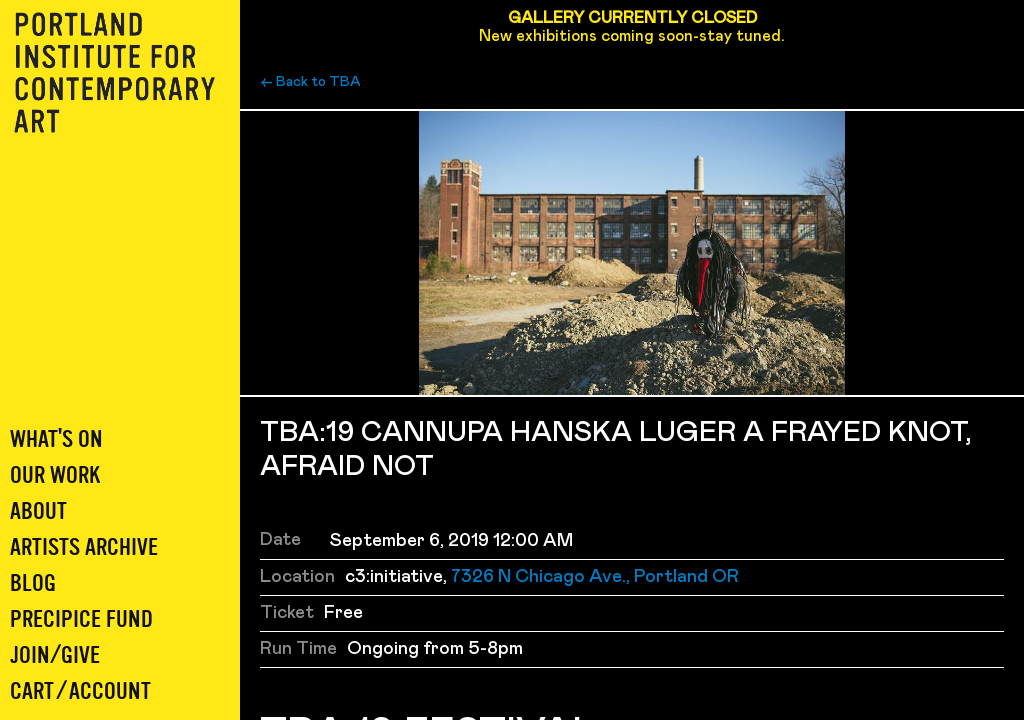 This screenshot has height=720, width=1024. Describe the element at coordinates (84, 547) in the screenshot. I see `Artists Archive` at that location.